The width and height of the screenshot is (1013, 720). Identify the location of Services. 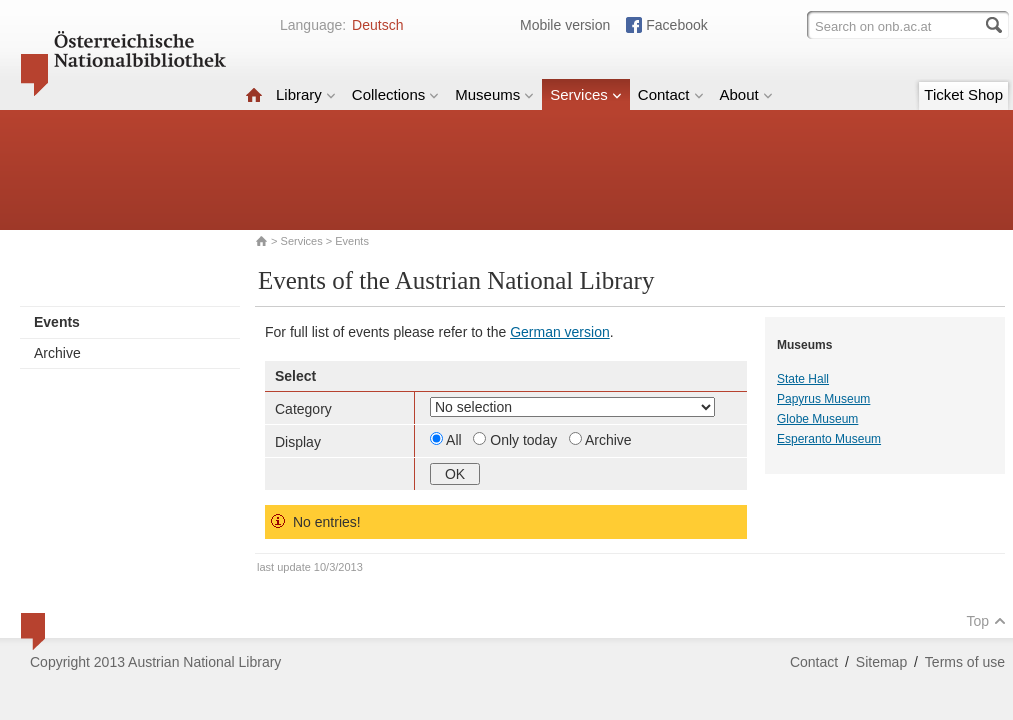
(586, 94).